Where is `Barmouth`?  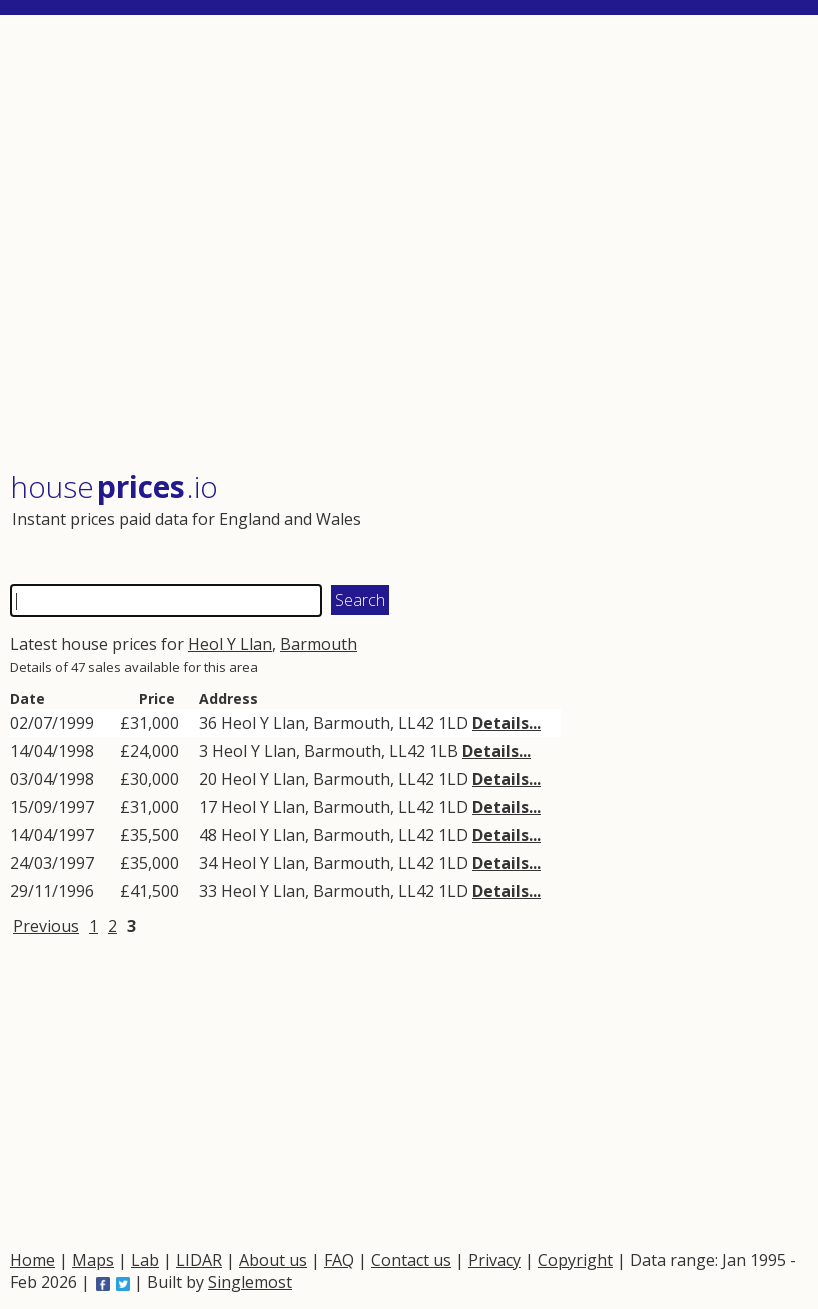
Barmouth is located at coordinates (318, 644).